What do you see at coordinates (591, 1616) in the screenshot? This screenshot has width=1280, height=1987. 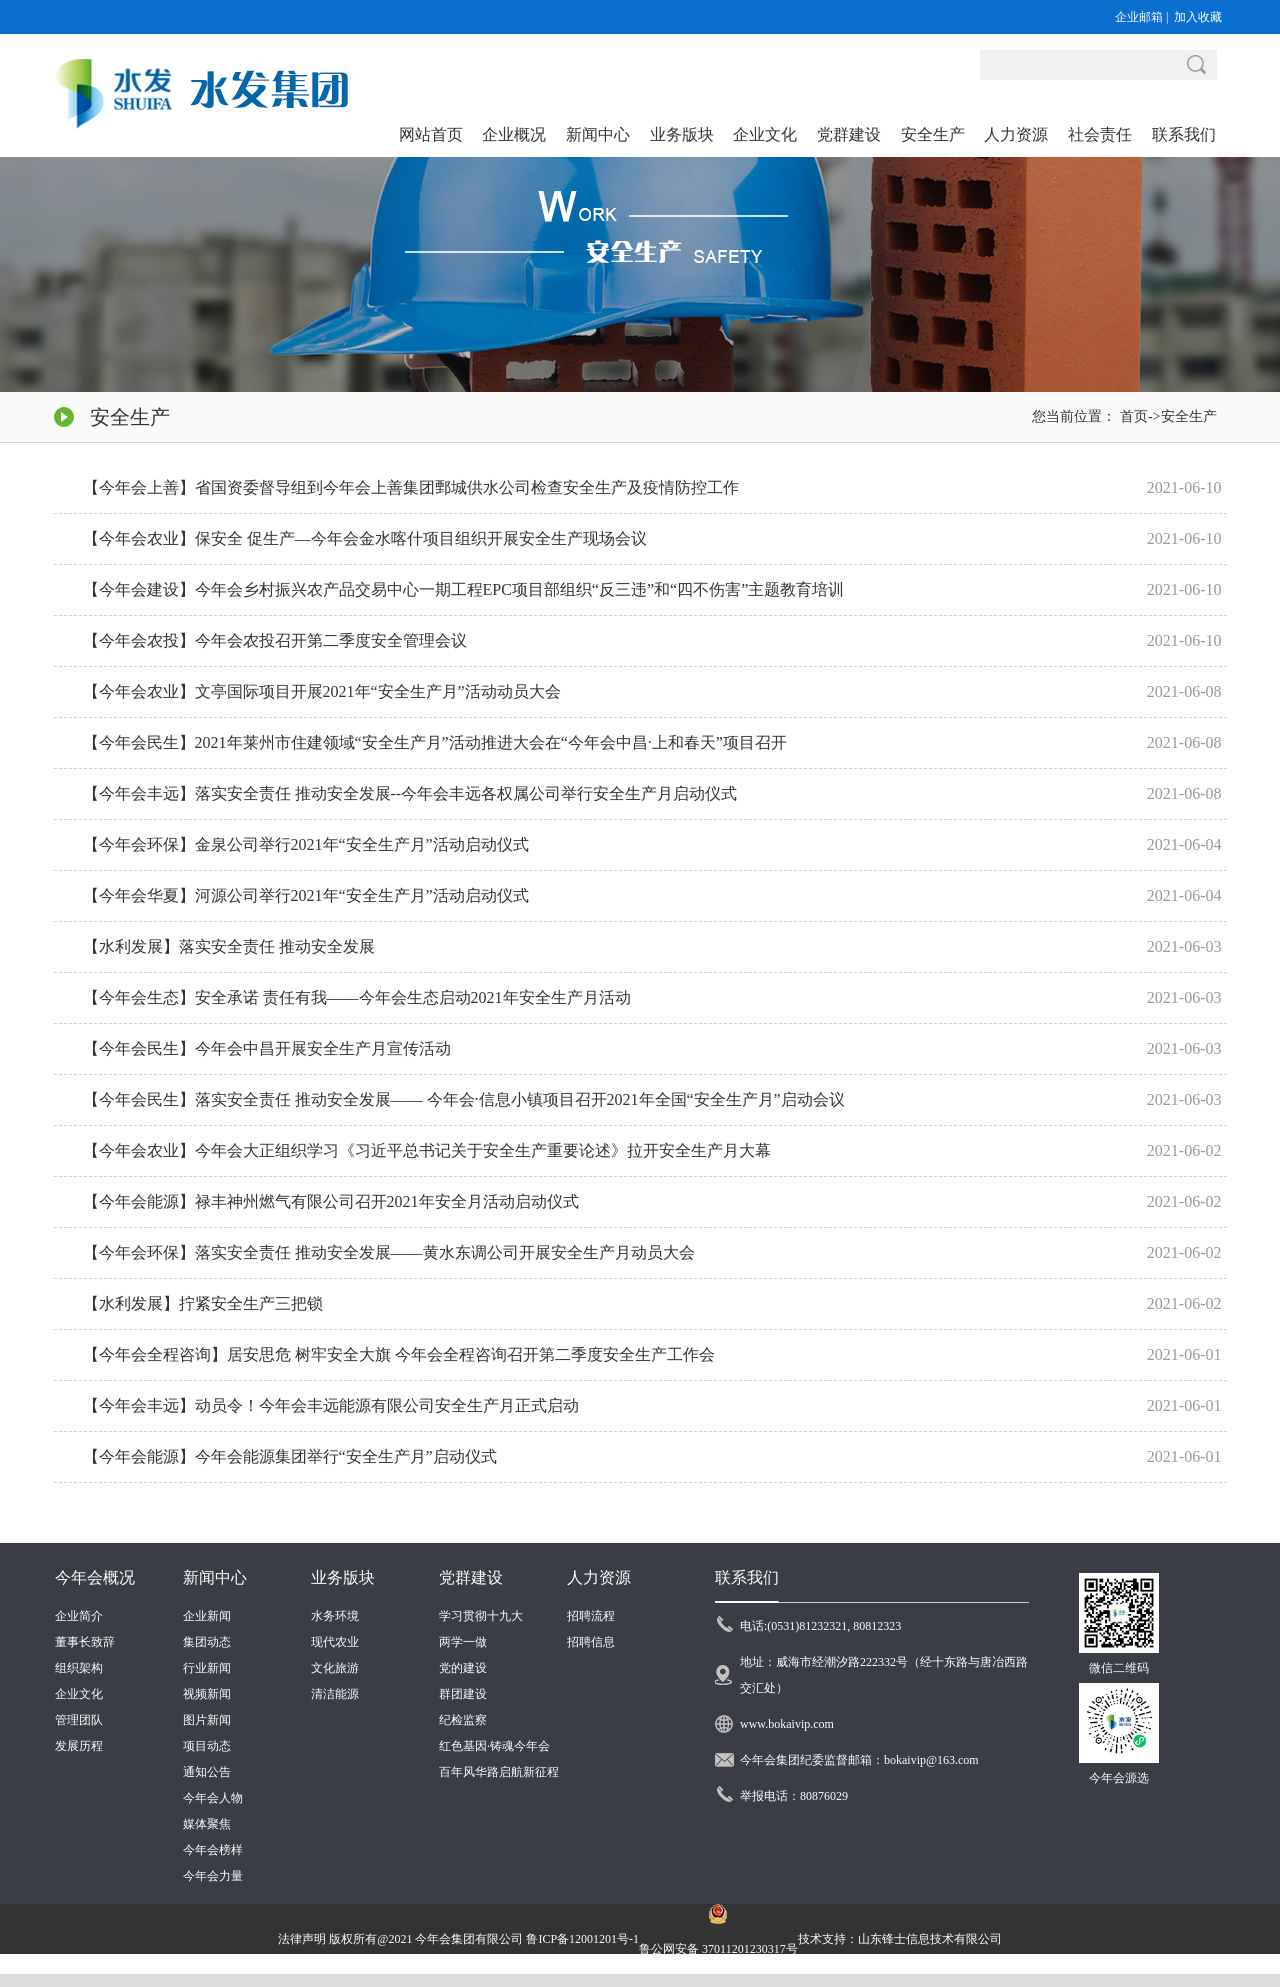 I see `招聘流程` at bounding box center [591, 1616].